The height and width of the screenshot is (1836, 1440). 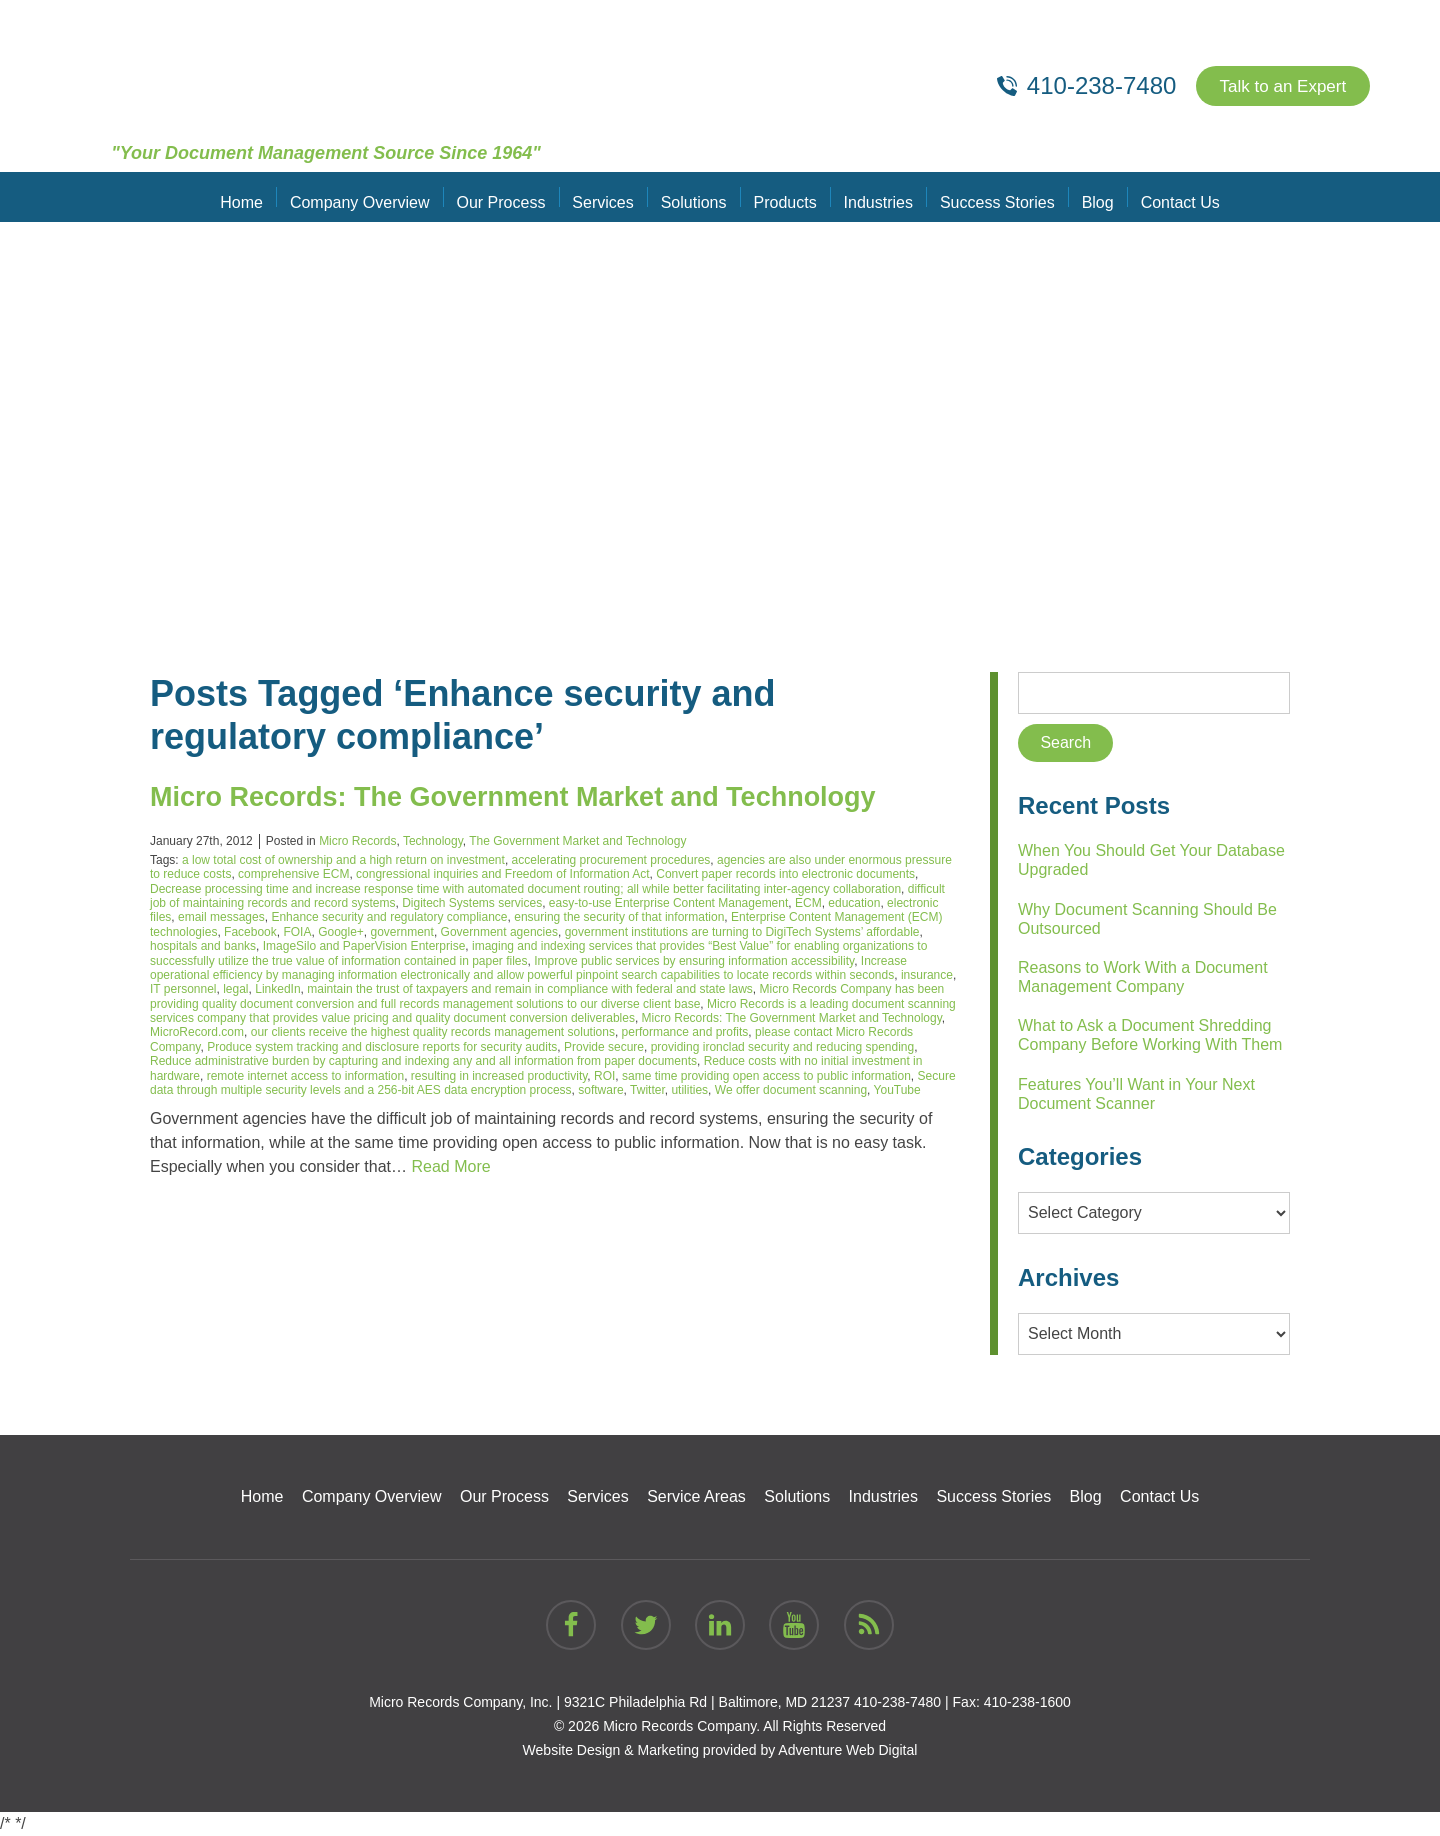 What do you see at coordinates (808, 903) in the screenshot?
I see `ECM` at bounding box center [808, 903].